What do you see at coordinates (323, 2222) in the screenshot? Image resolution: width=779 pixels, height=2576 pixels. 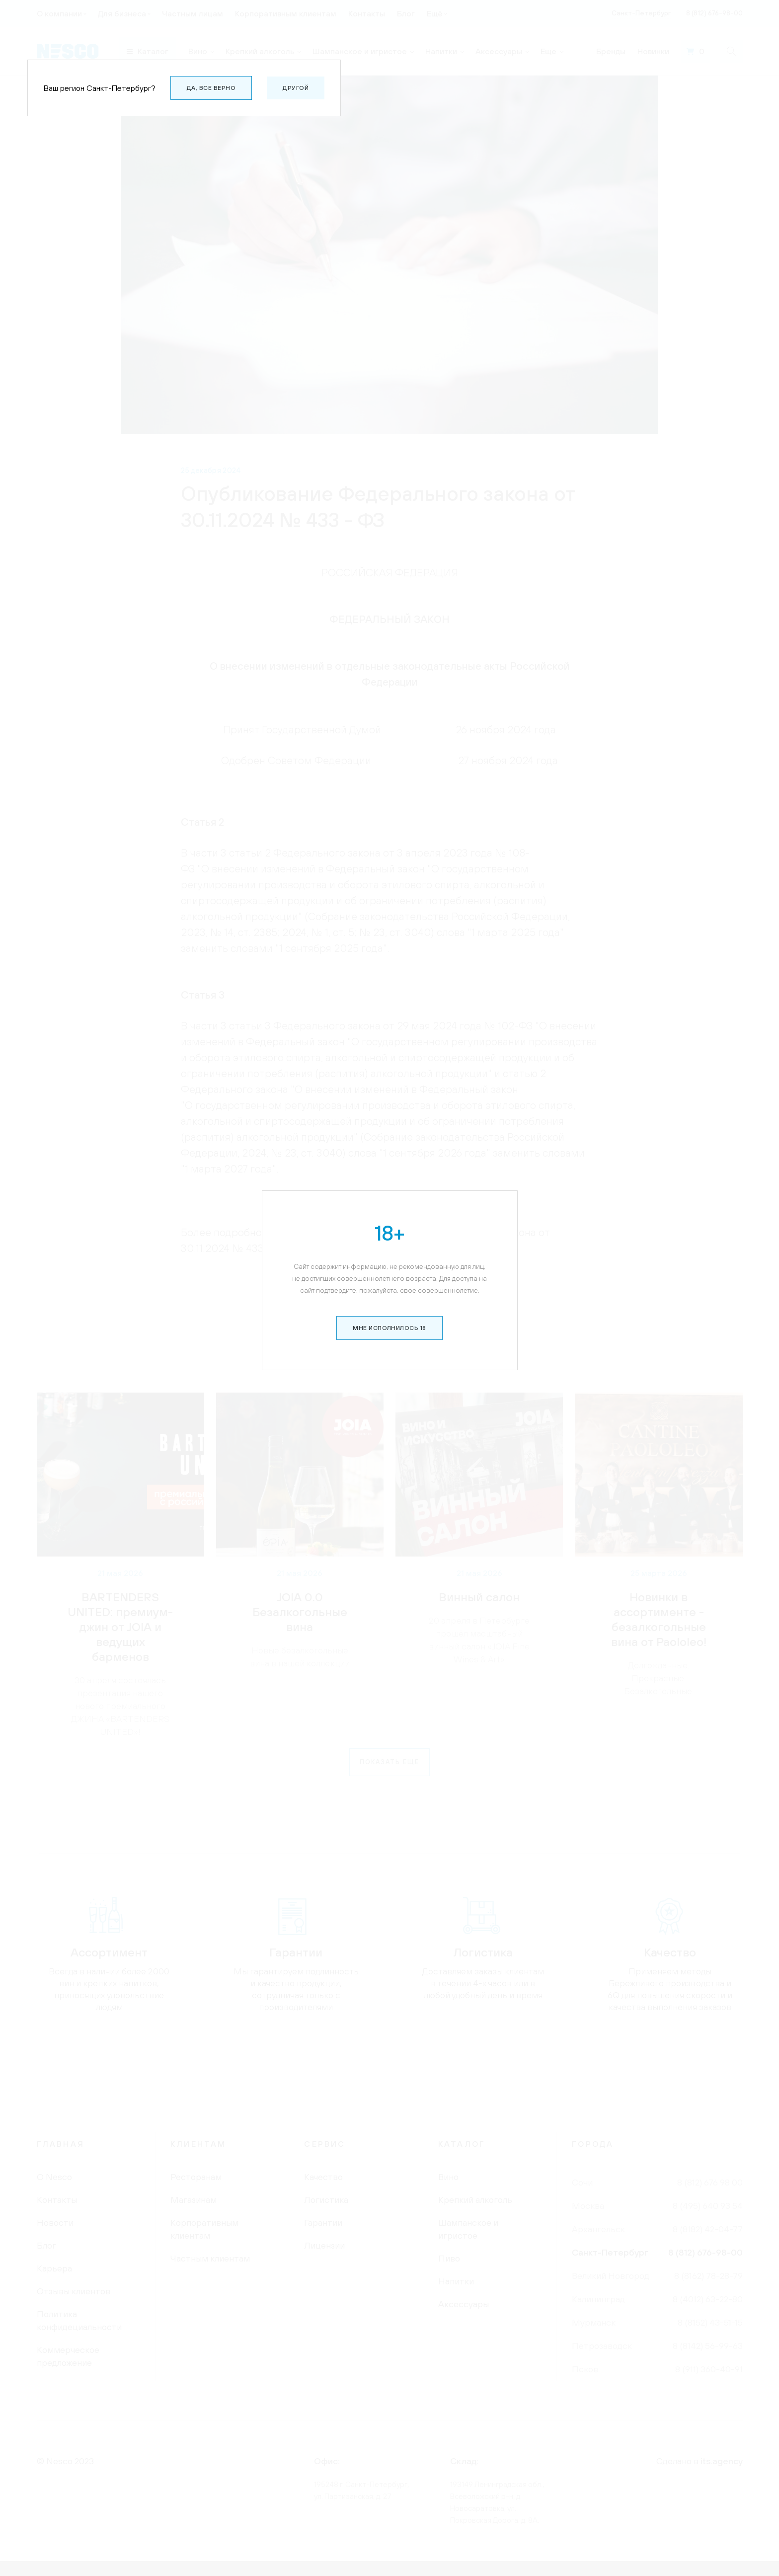 I see `Гарантии` at bounding box center [323, 2222].